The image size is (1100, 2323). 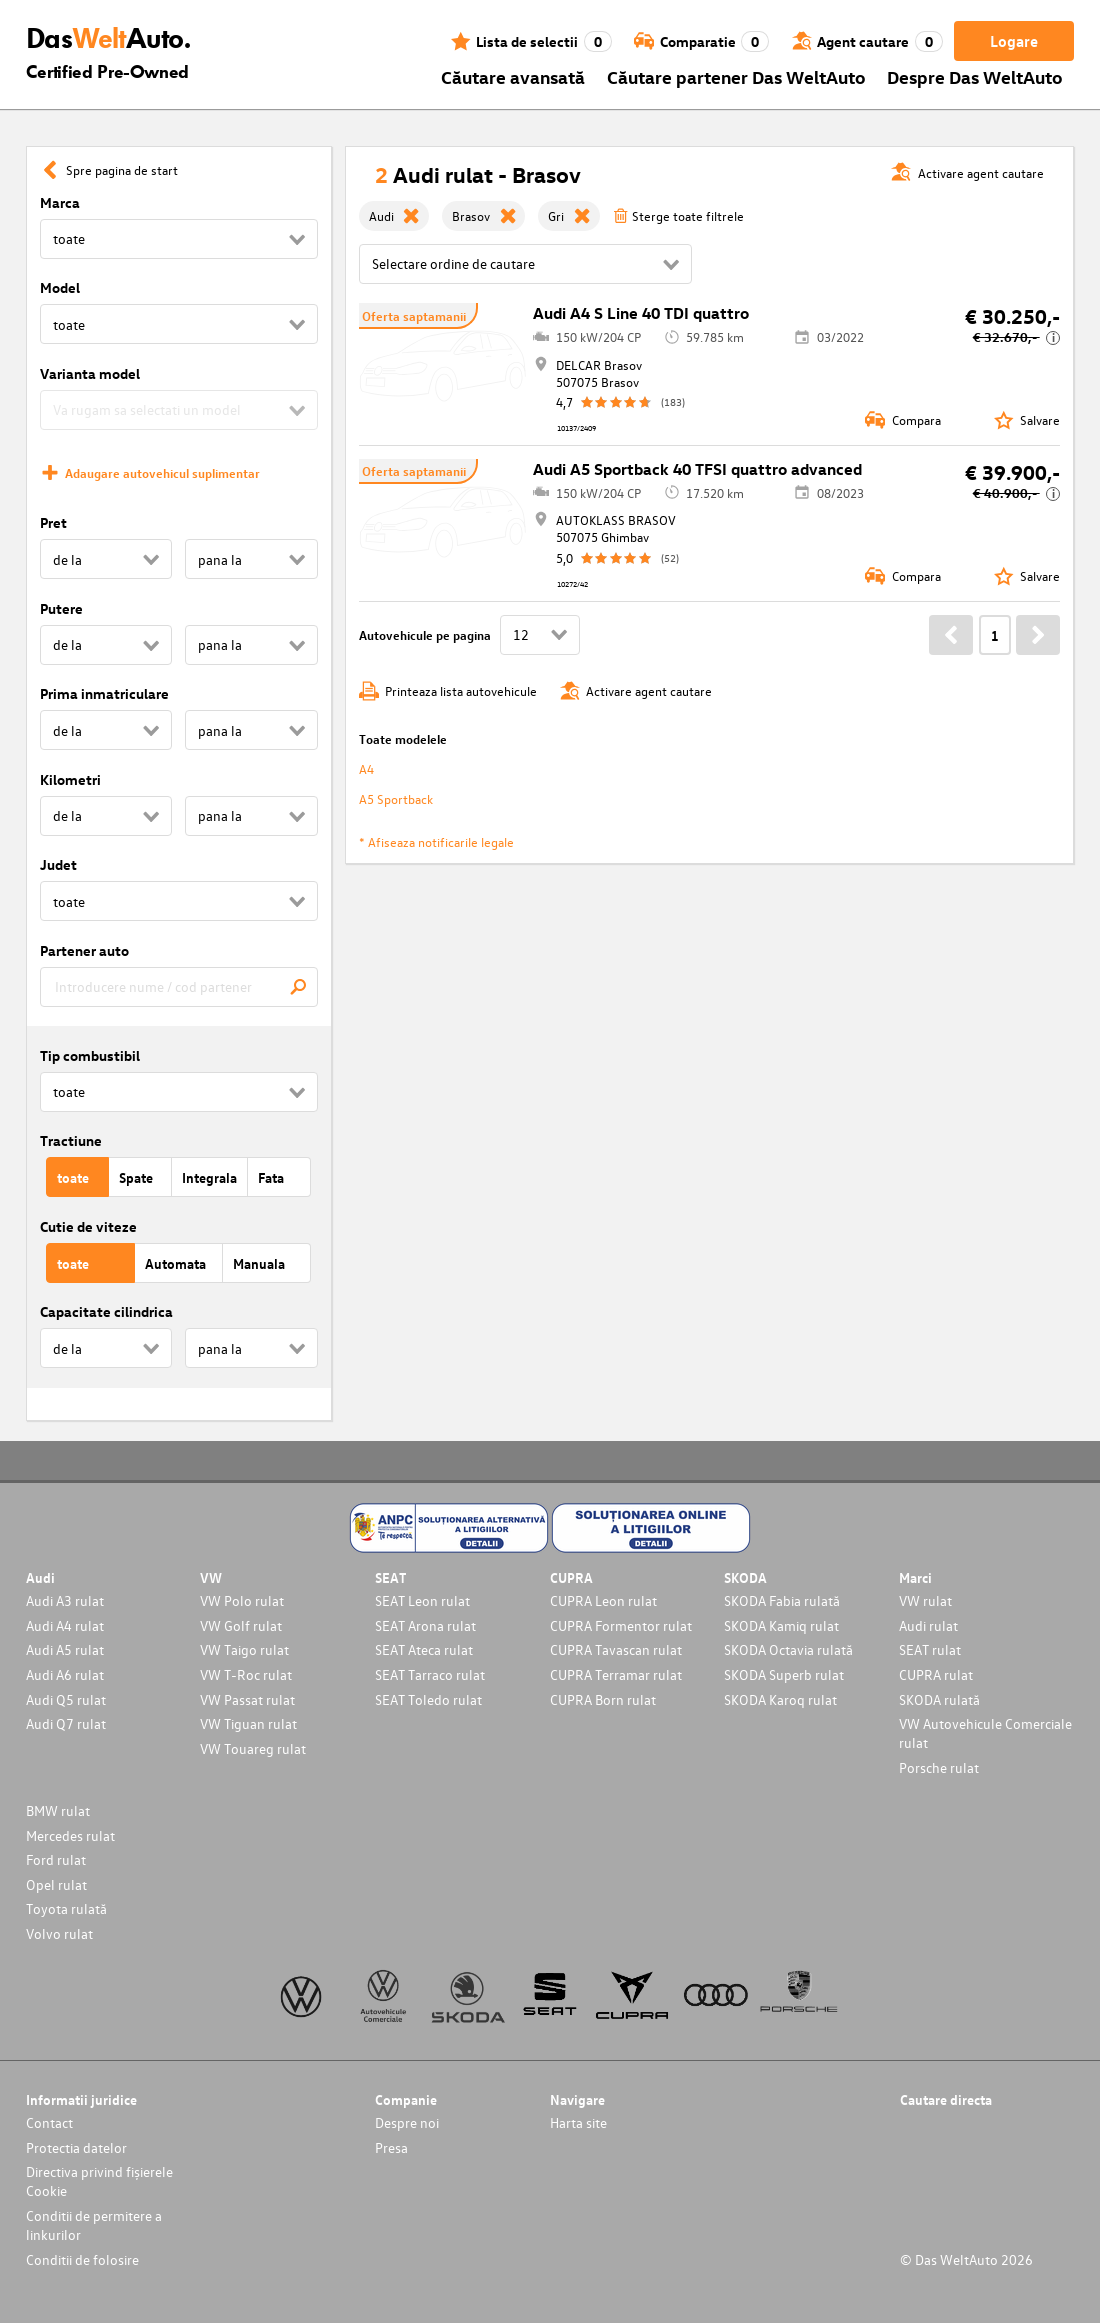 I want to click on A4, so click(x=366, y=768).